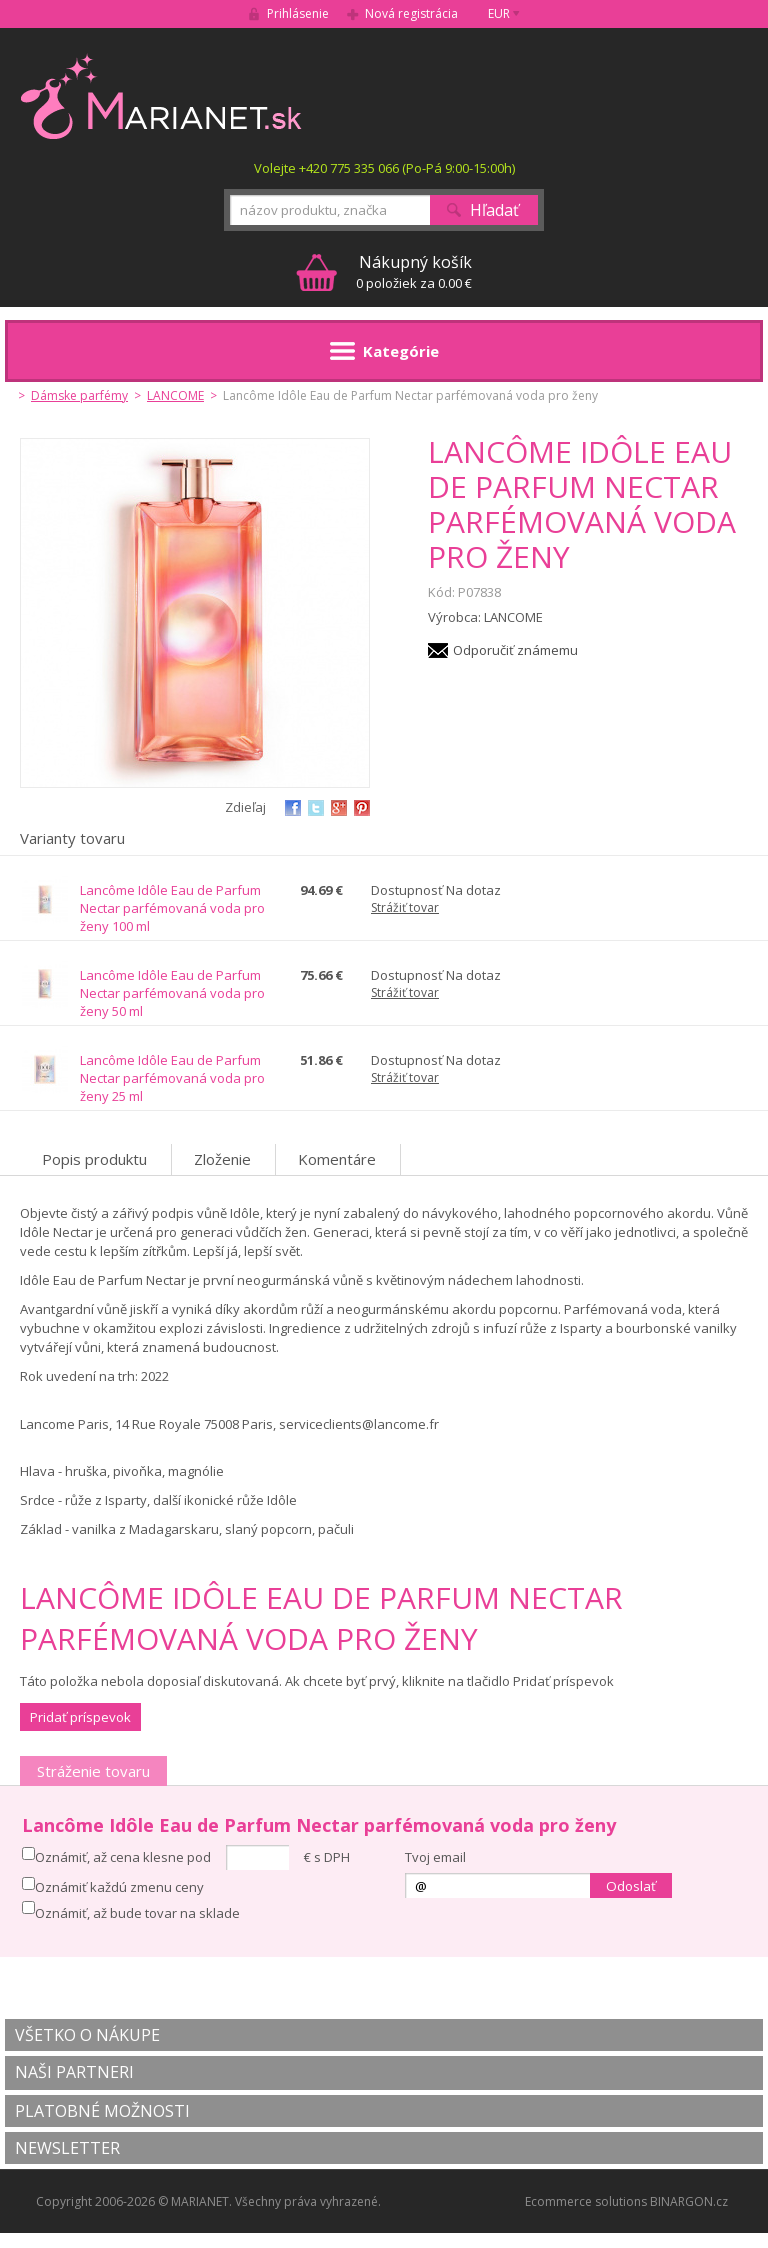  Describe the element at coordinates (298, 13) in the screenshot. I see `Prihlásenie` at that location.